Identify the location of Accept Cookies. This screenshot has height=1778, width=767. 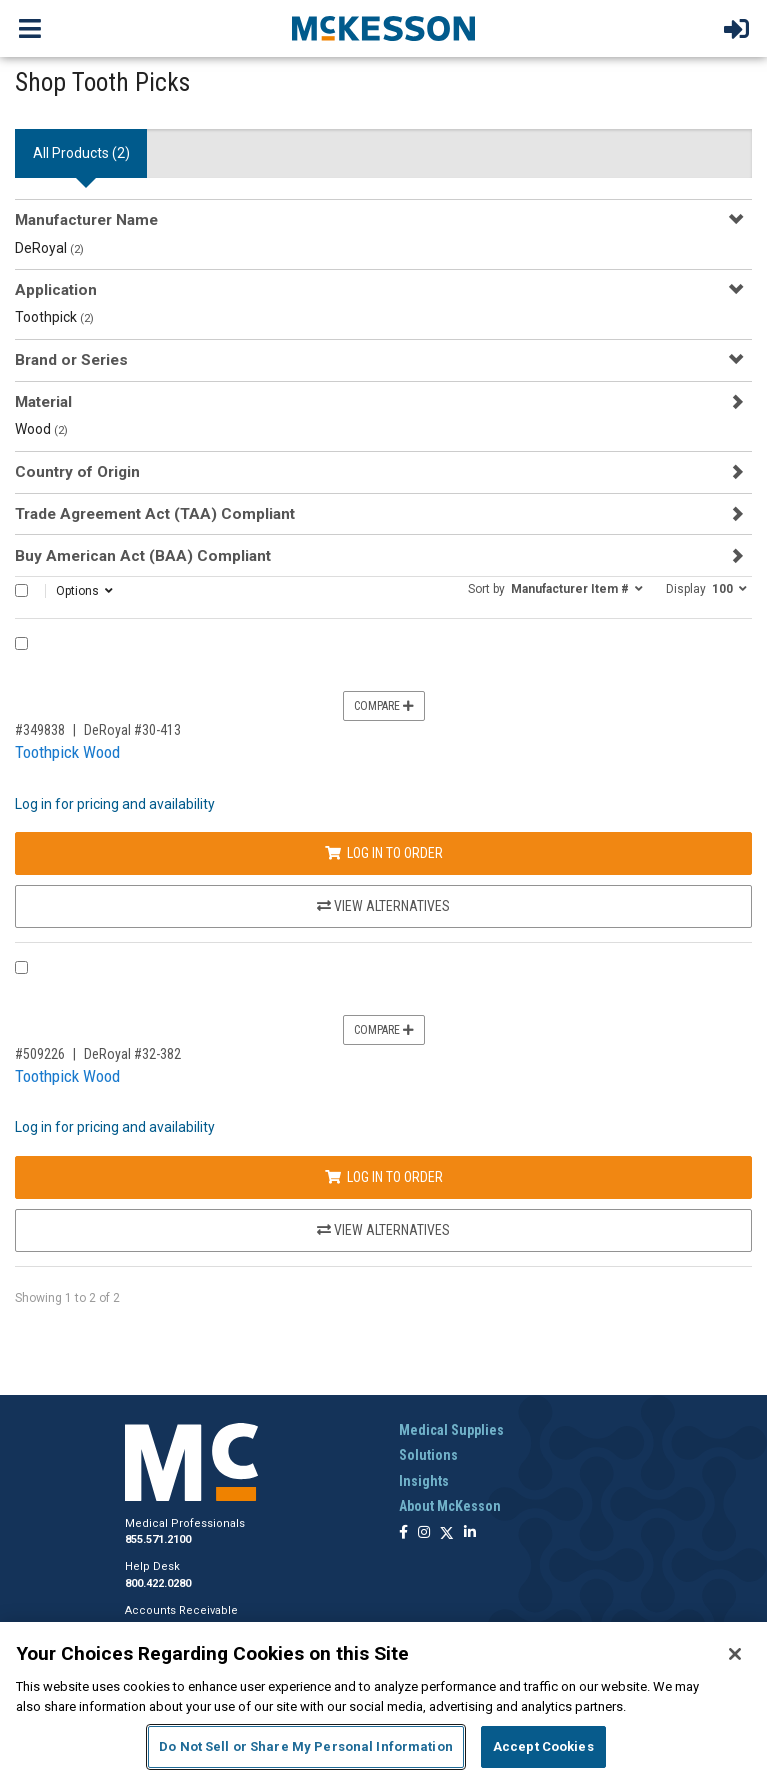
(543, 1746).